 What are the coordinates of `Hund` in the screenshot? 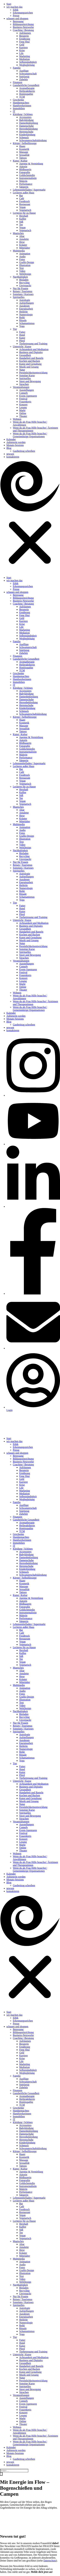 It's located at (22, 334).